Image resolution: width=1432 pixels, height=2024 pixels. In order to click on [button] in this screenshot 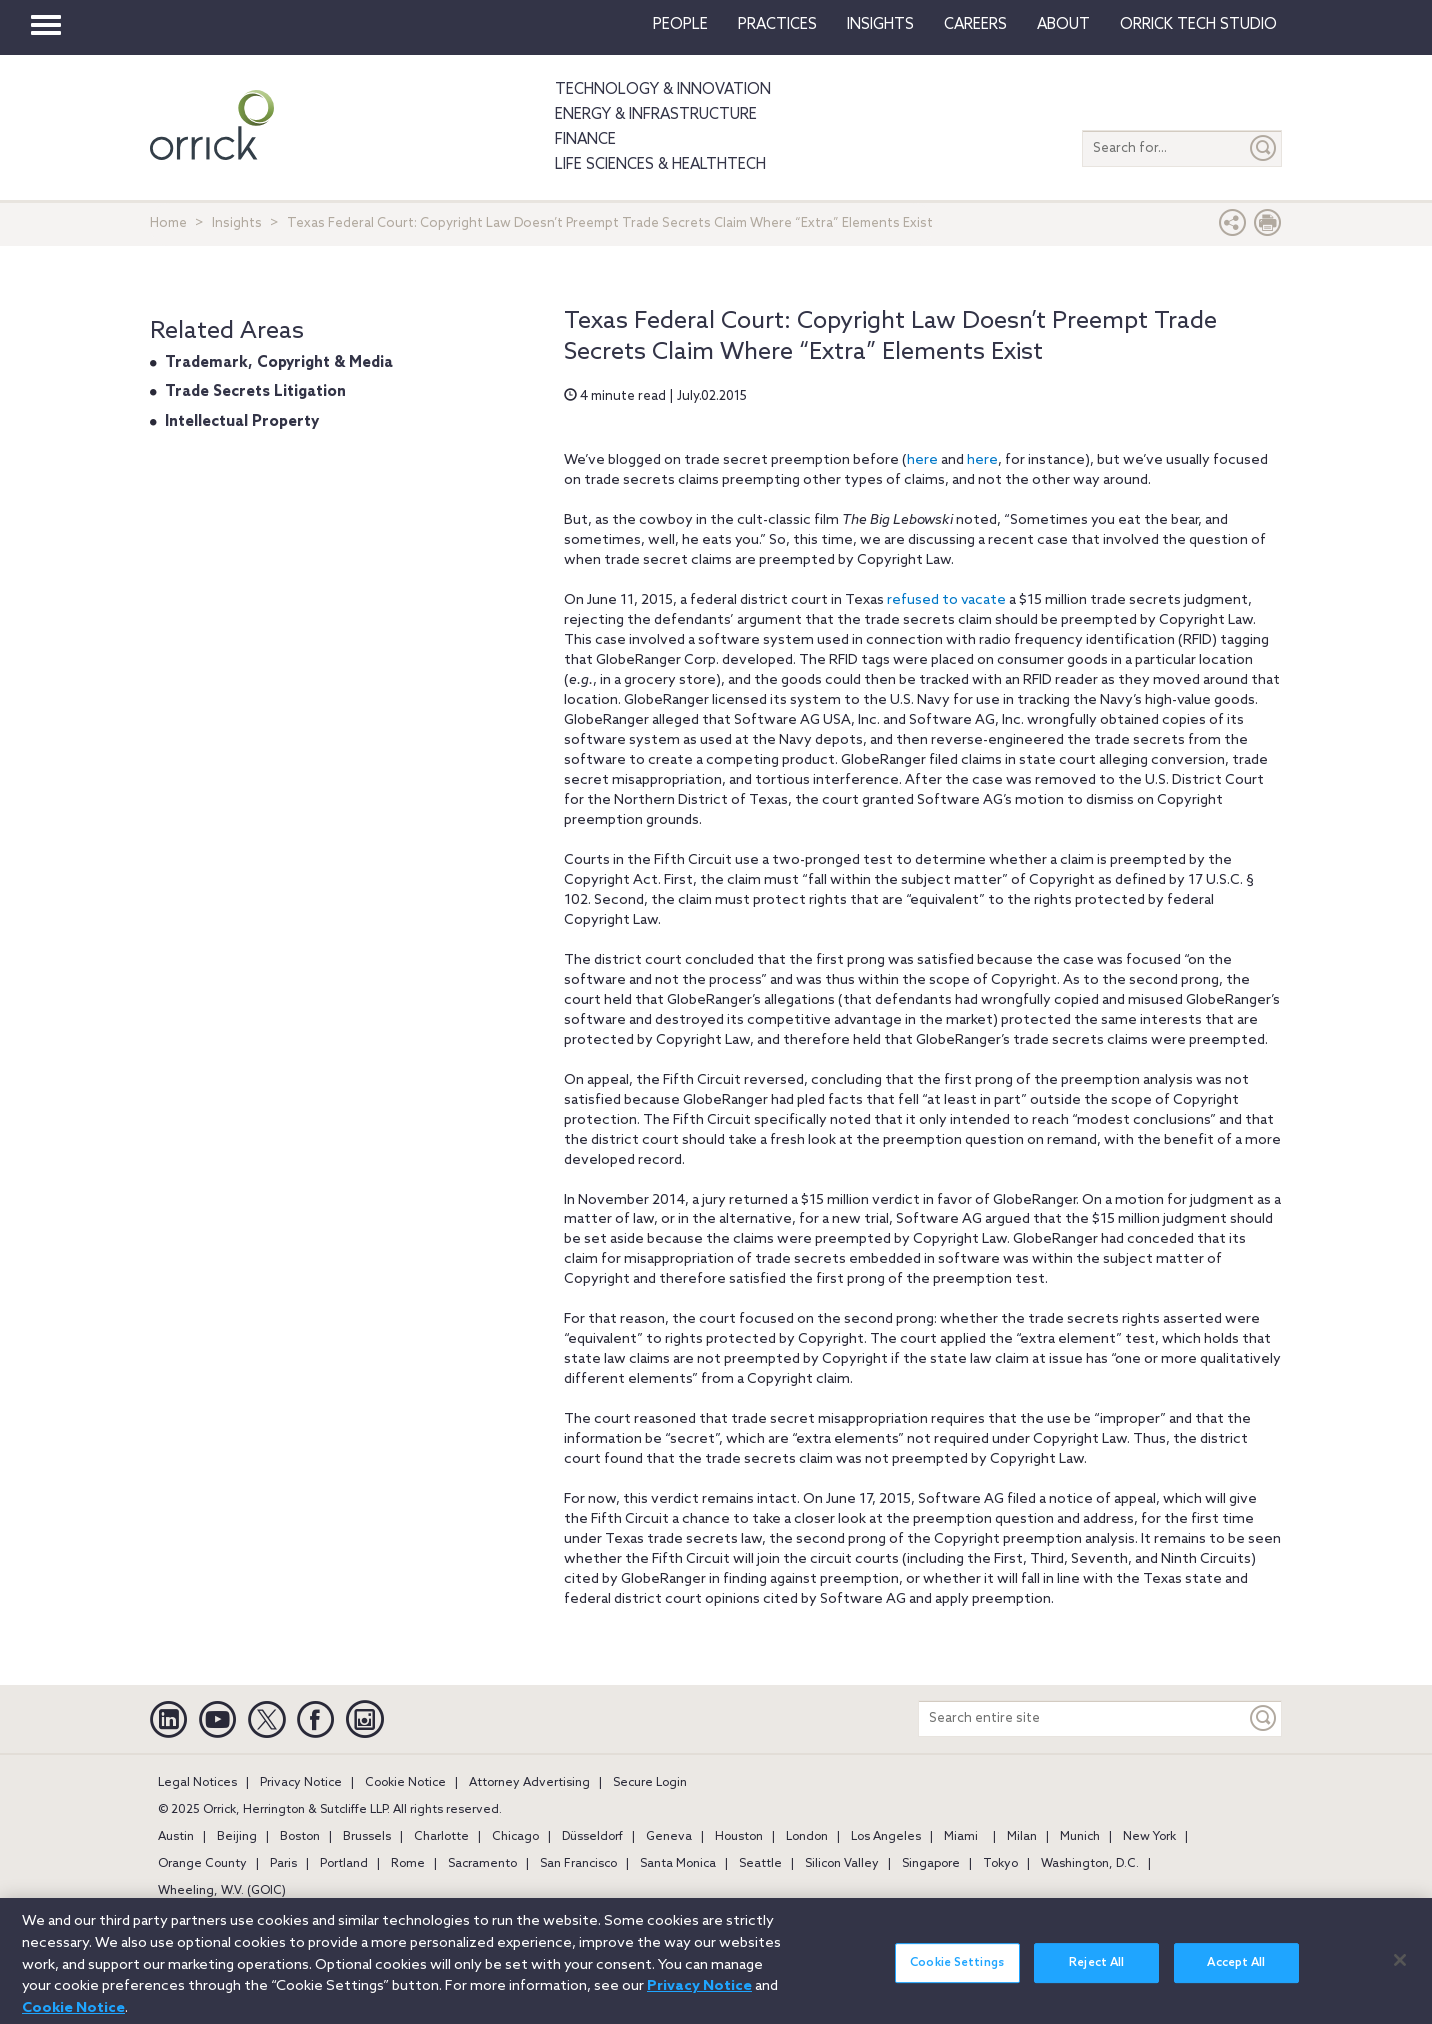, I will do `click(1233, 227)`.